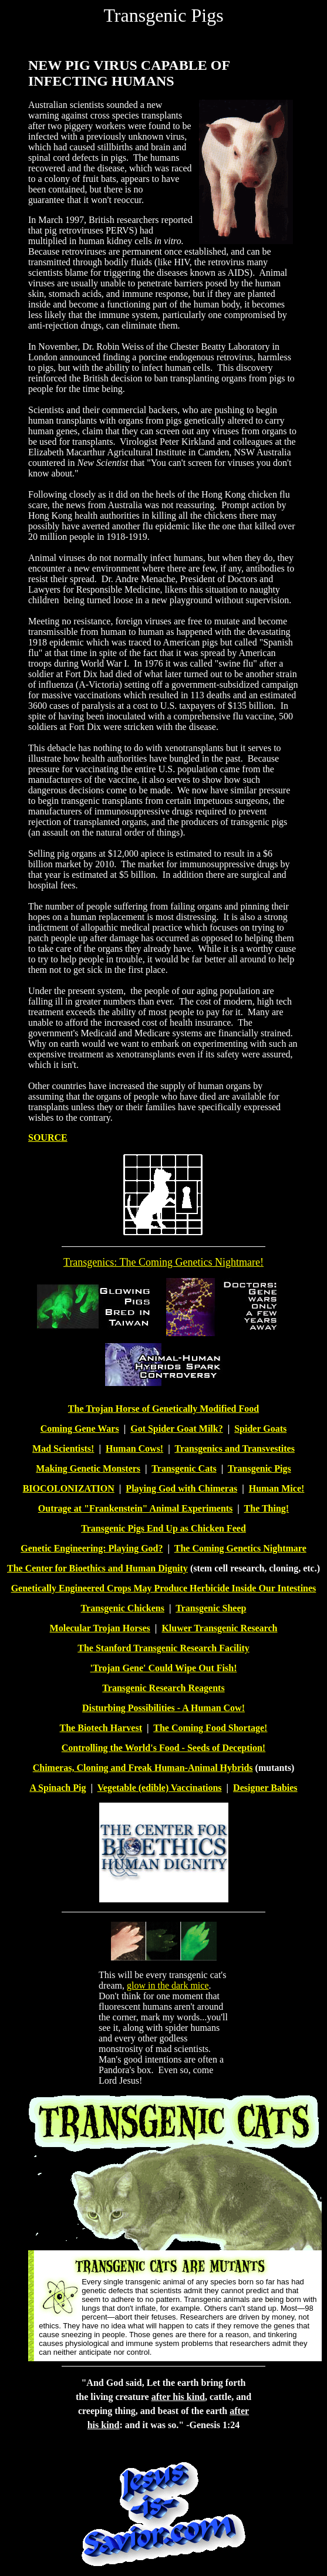 This screenshot has width=327, height=2576. I want to click on Kluwer Transgenic Research, so click(219, 1628).